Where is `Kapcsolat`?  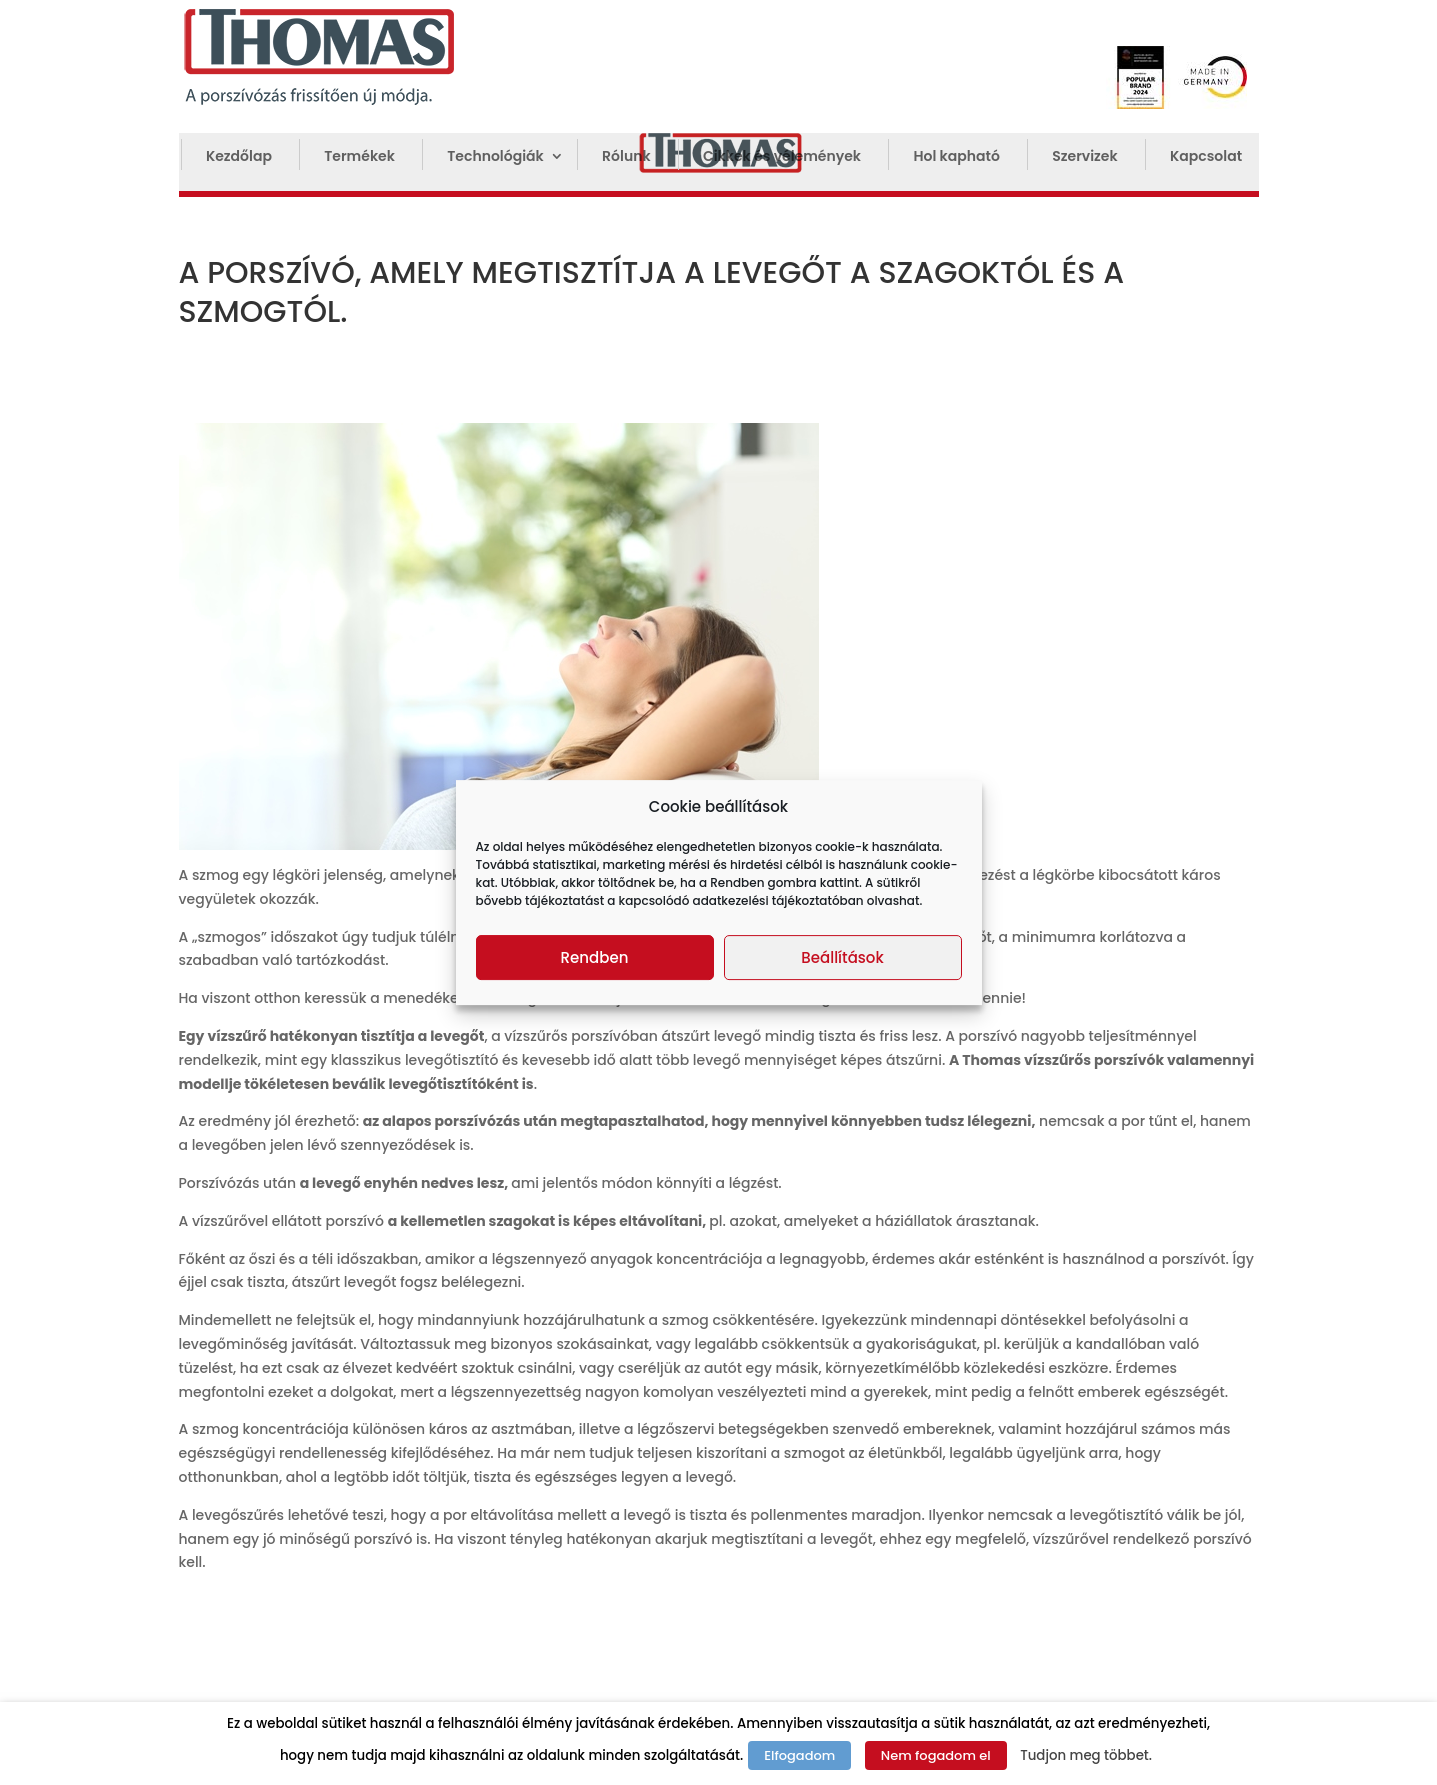 Kapcsolat is located at coordinates (1206, 157).